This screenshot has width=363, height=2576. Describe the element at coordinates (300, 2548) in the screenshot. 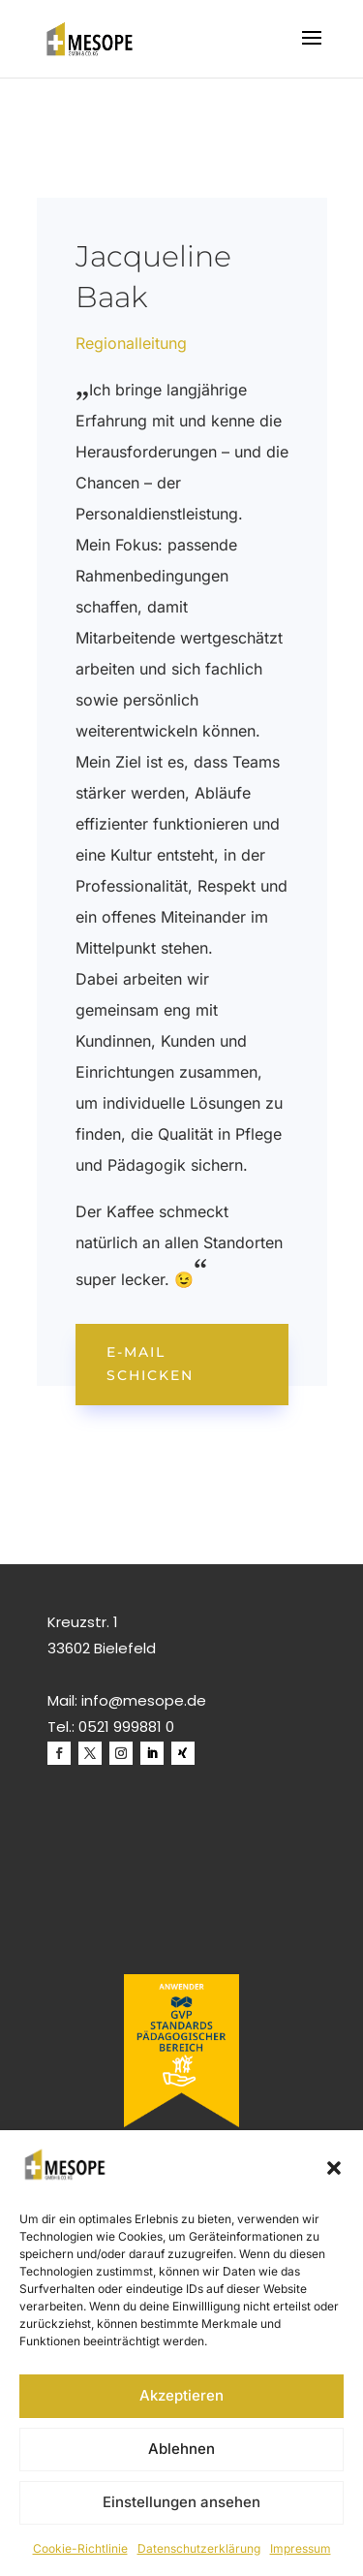

I see `Impressum` at that location.